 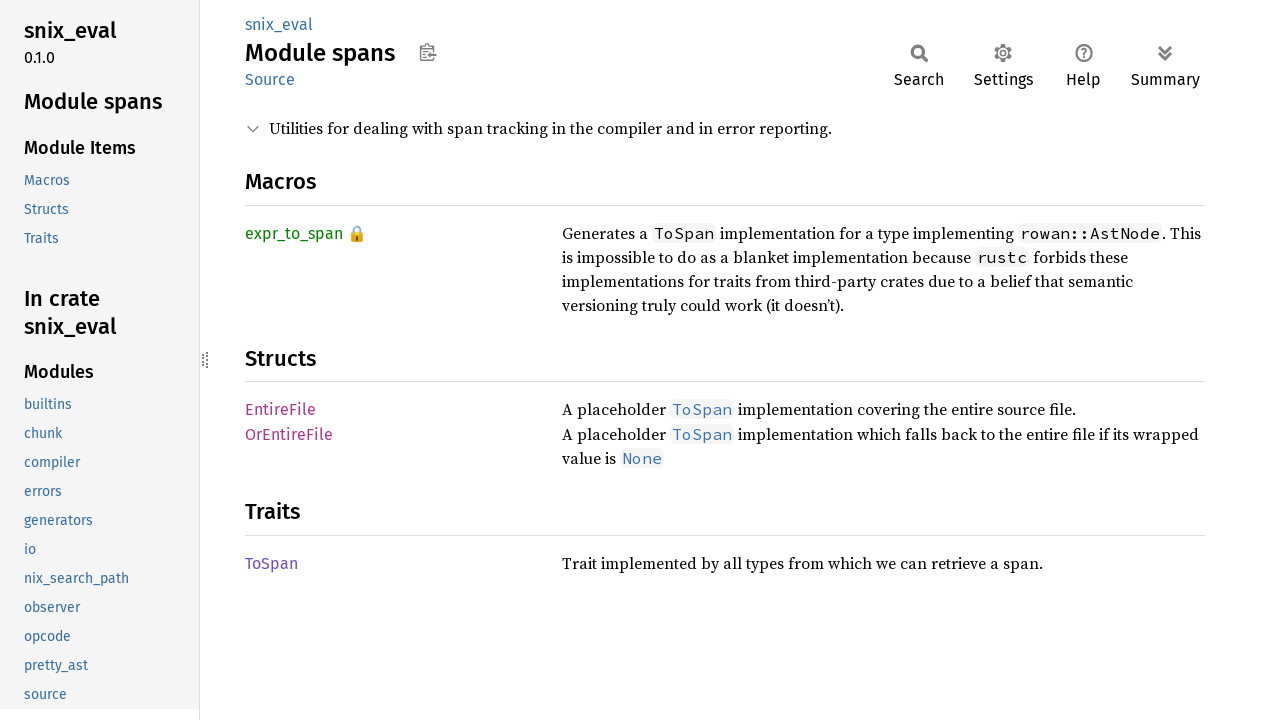 I want to click on Copy item path, so click(x=427, y=52).